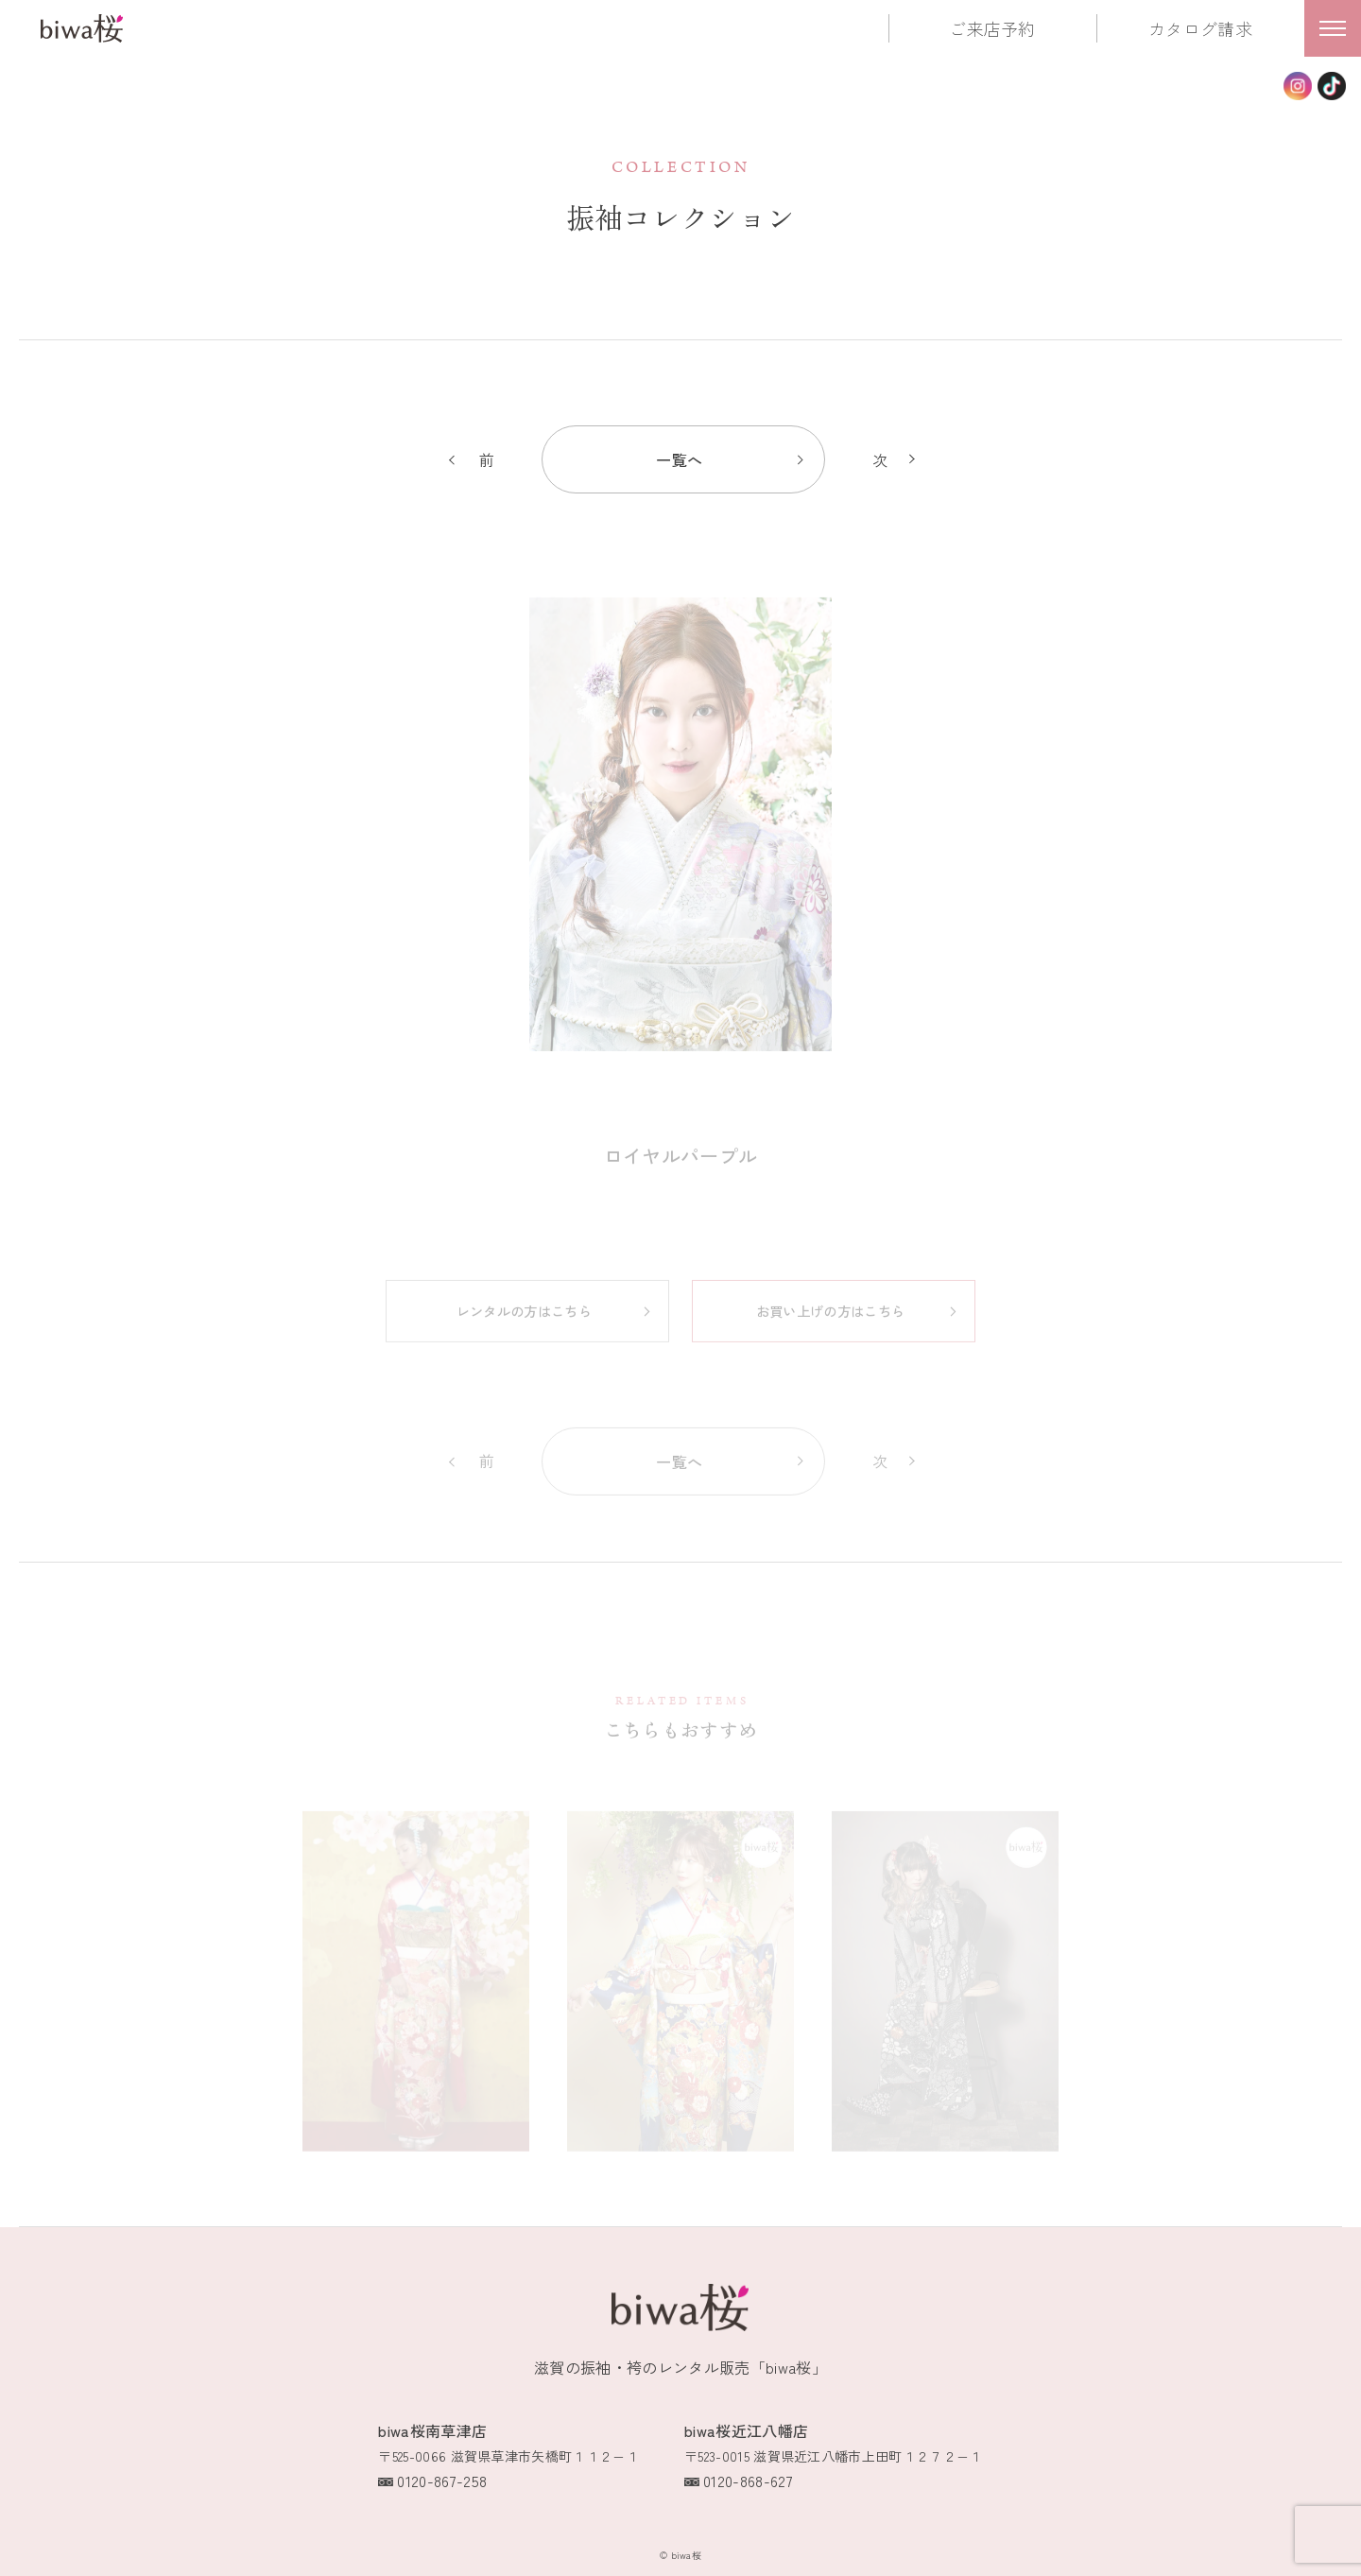  Describe the element at coordinates (992, 28) in the screenshot. I see `ご来店予約` at that location.